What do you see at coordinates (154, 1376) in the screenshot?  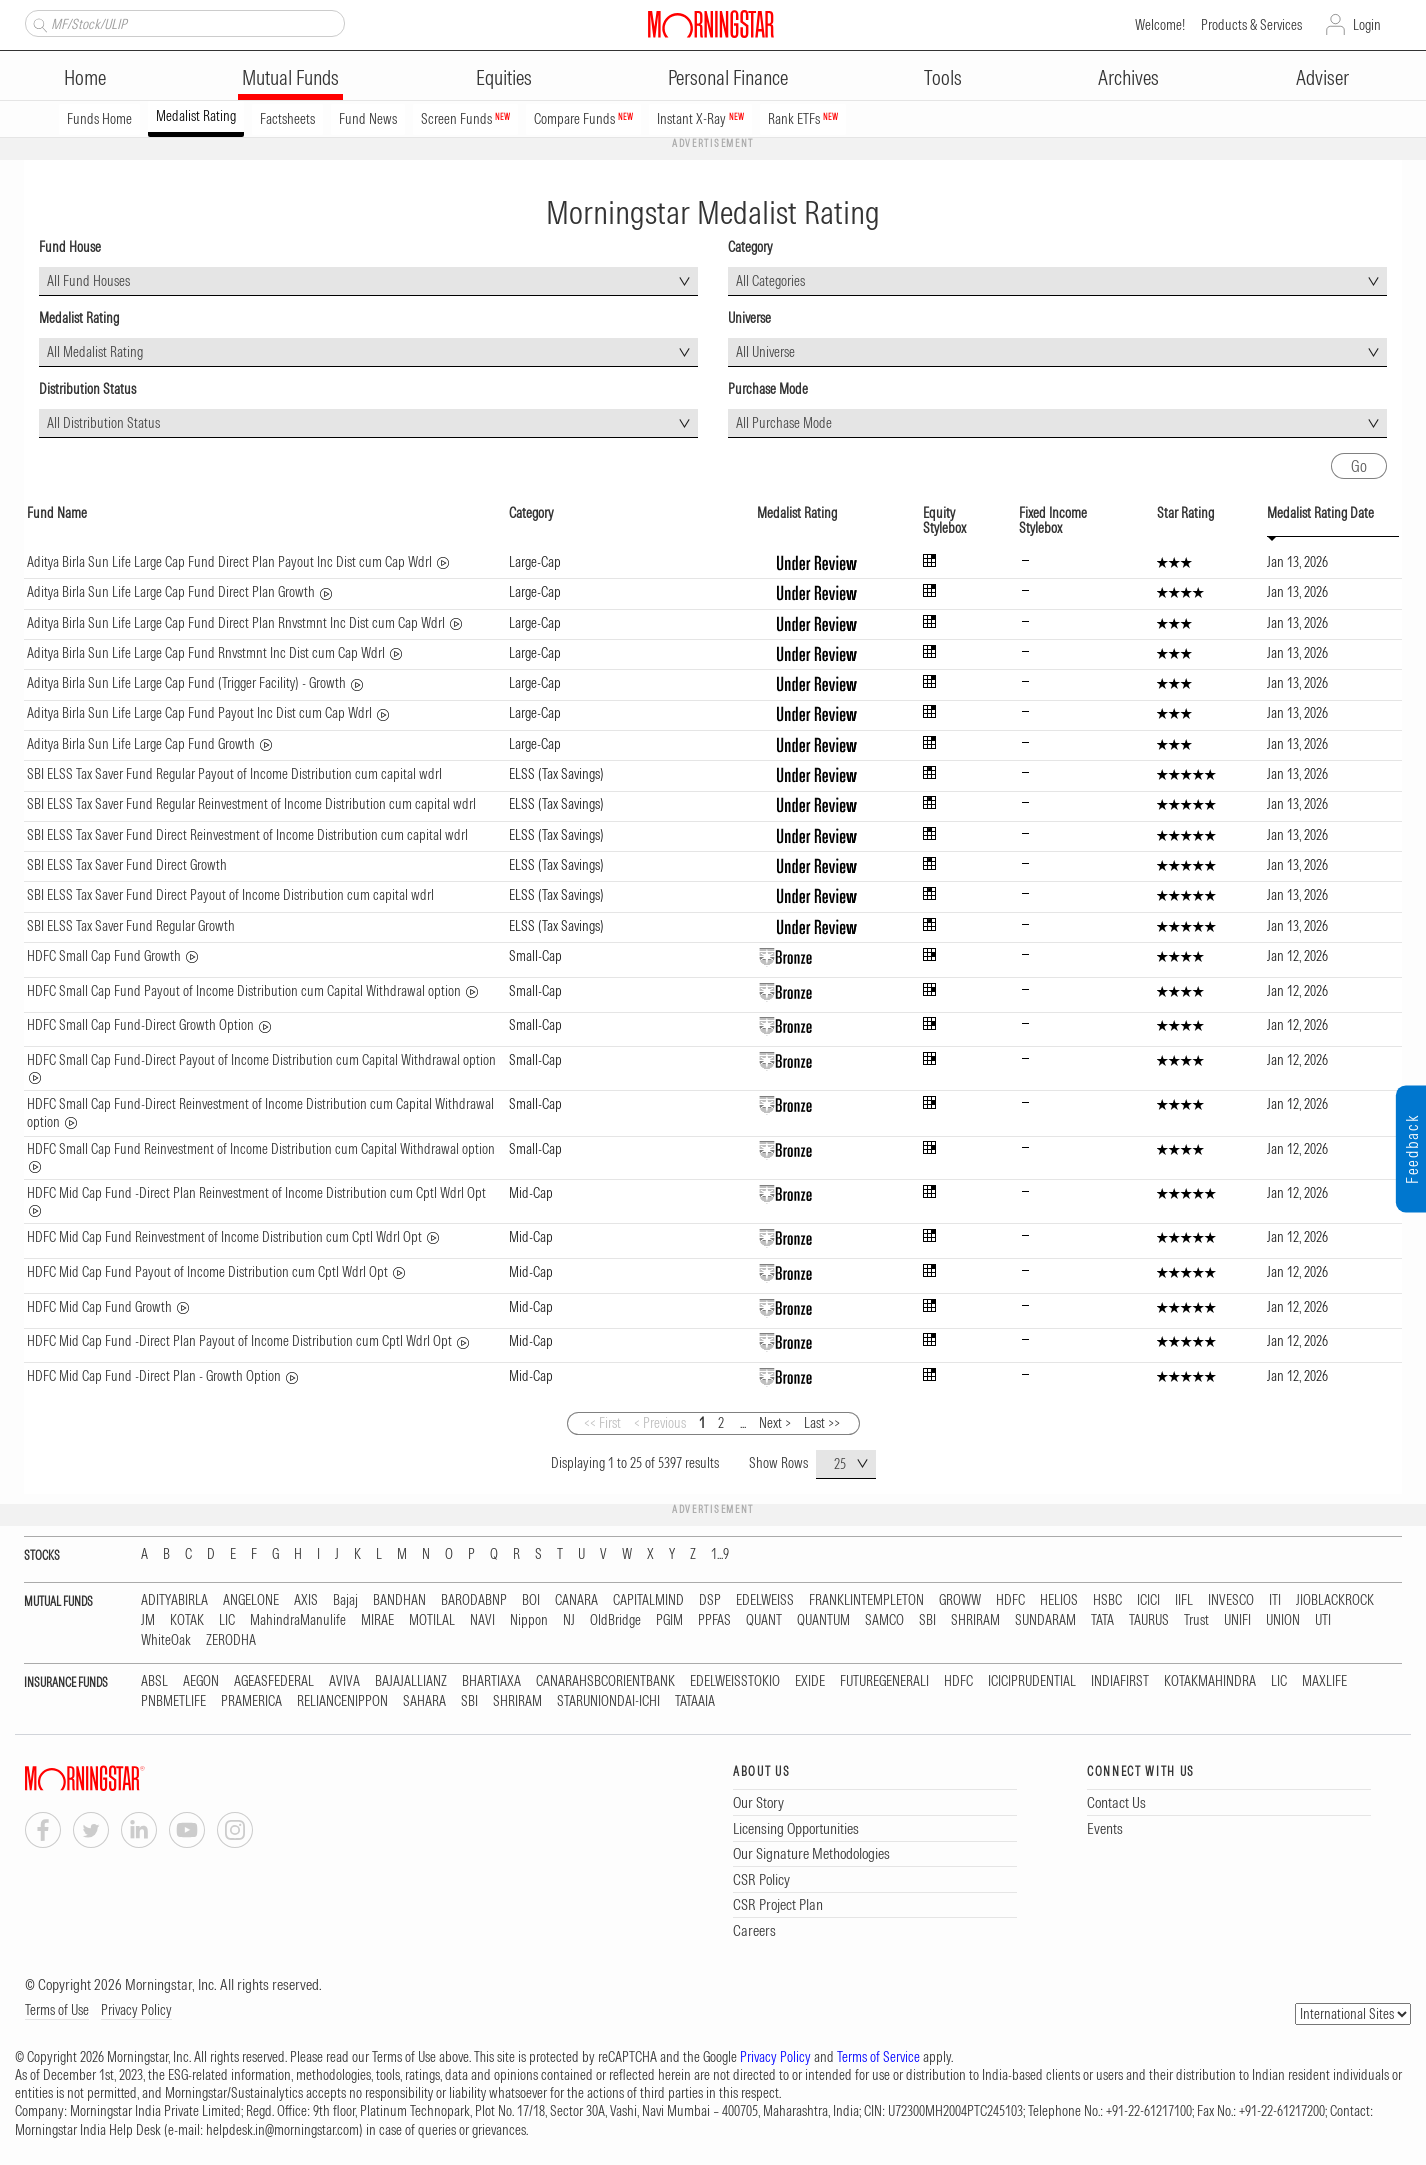 I see `HDFC Mid Cap Fund -Direct Plan - Growth Option` at bounding box center [154, 1376].